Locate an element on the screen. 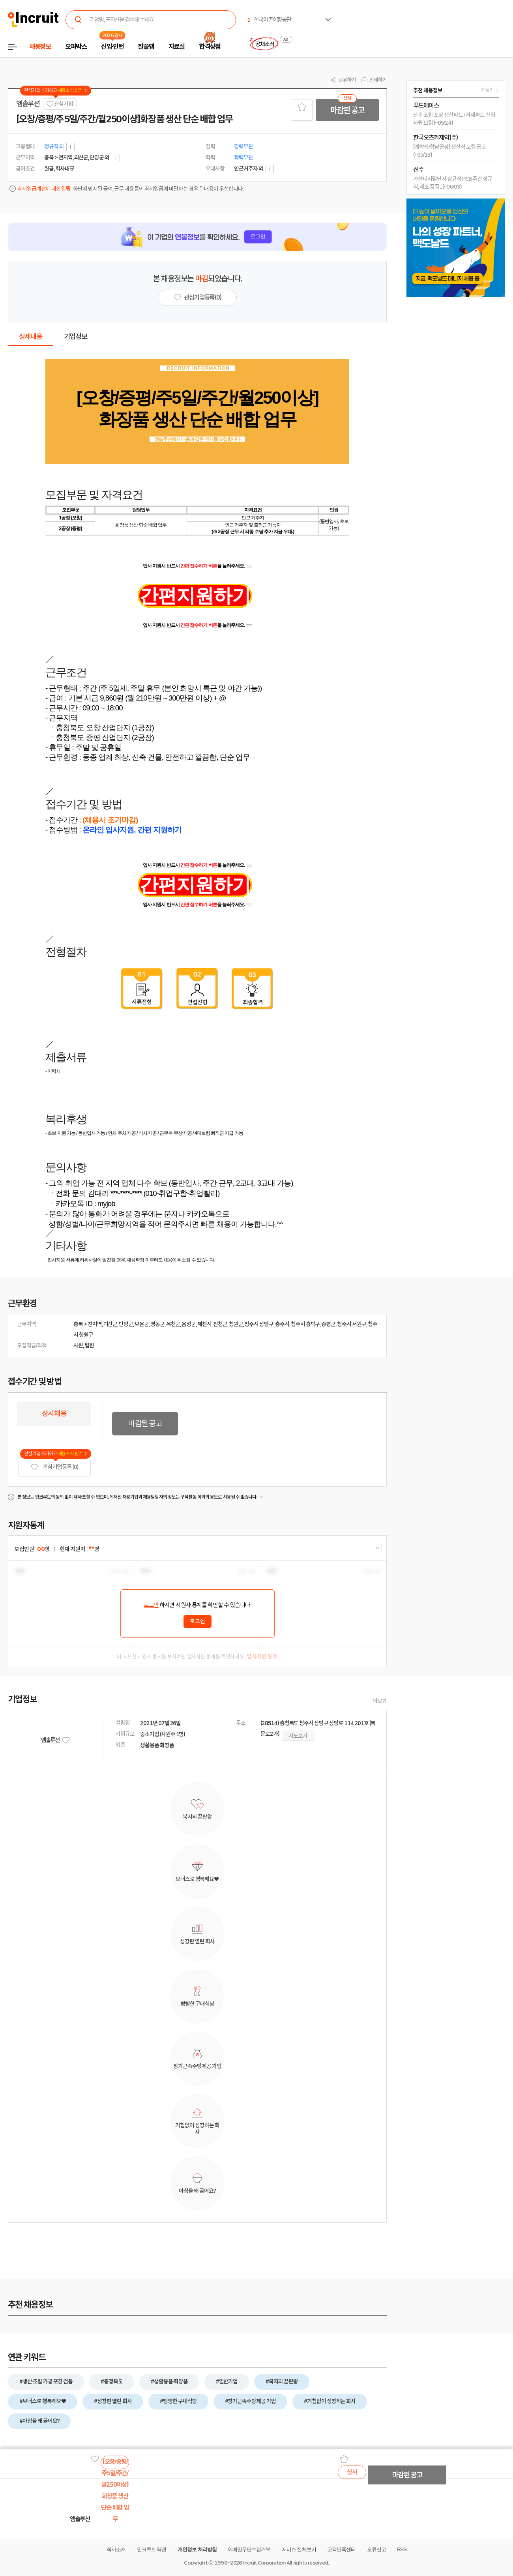 Image resolution: width=513 pixels, height=2576 pixels. 증평군 is located at coordinates (328, 1324).